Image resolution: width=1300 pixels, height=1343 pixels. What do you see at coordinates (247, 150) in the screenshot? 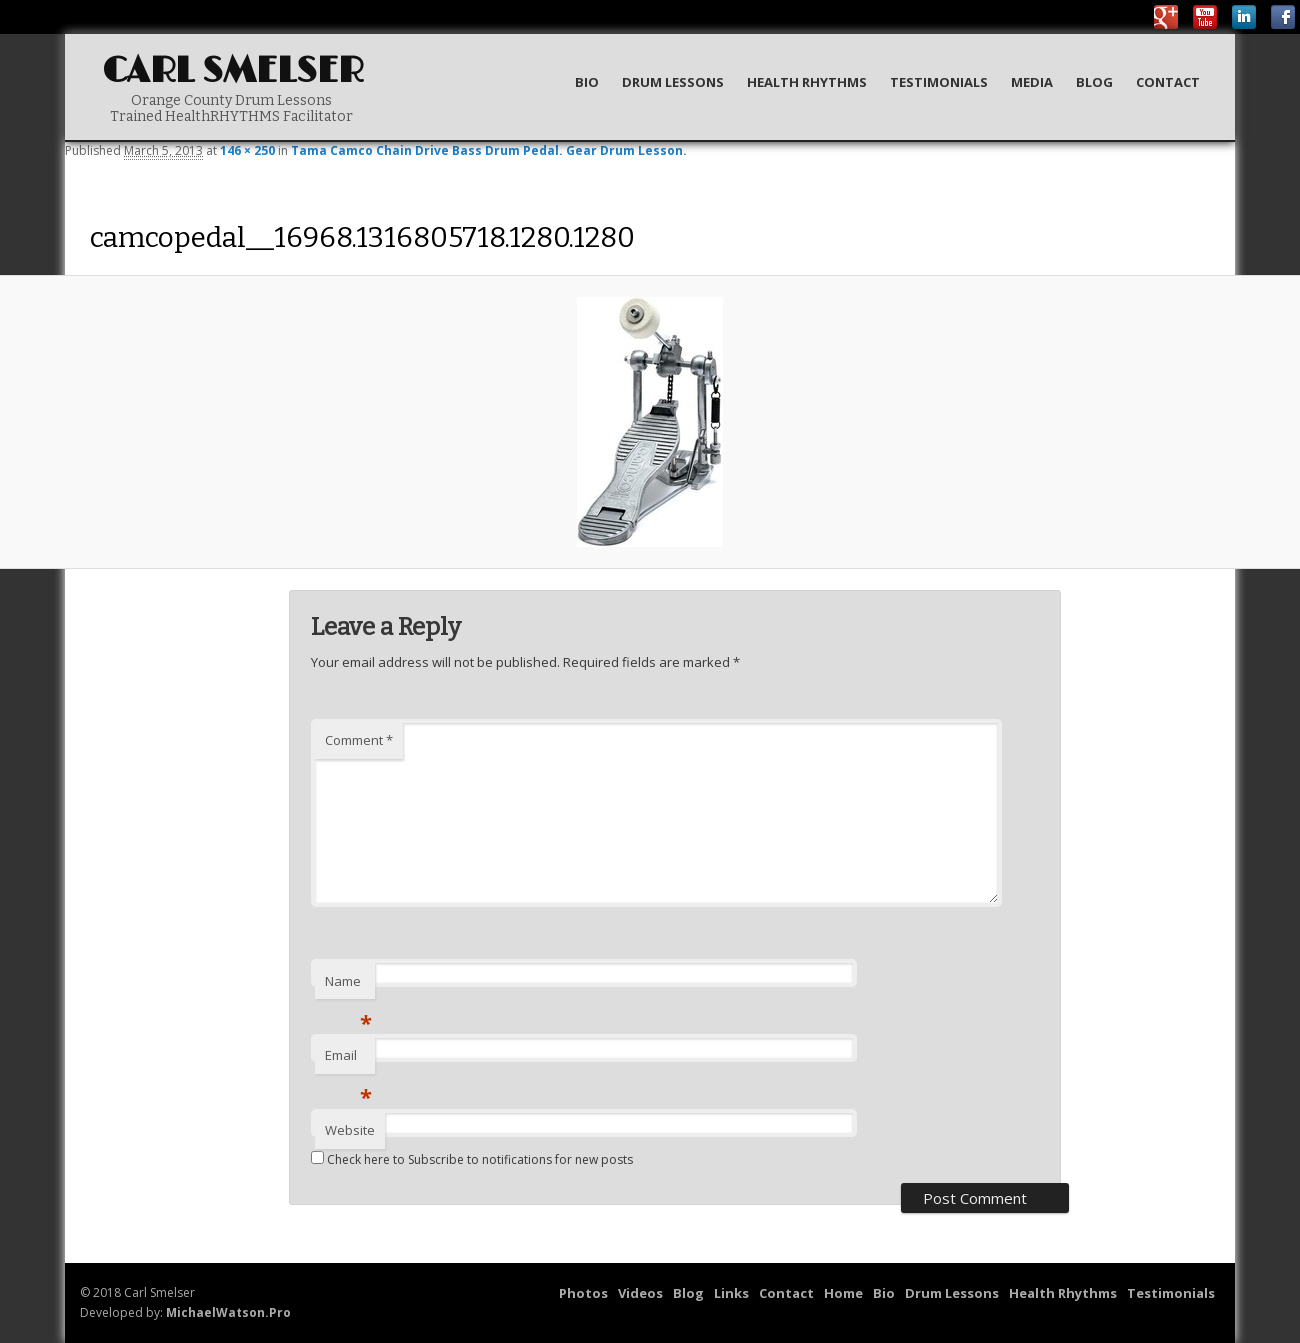
I see `146 × 250` at bounding box center [247, 150].